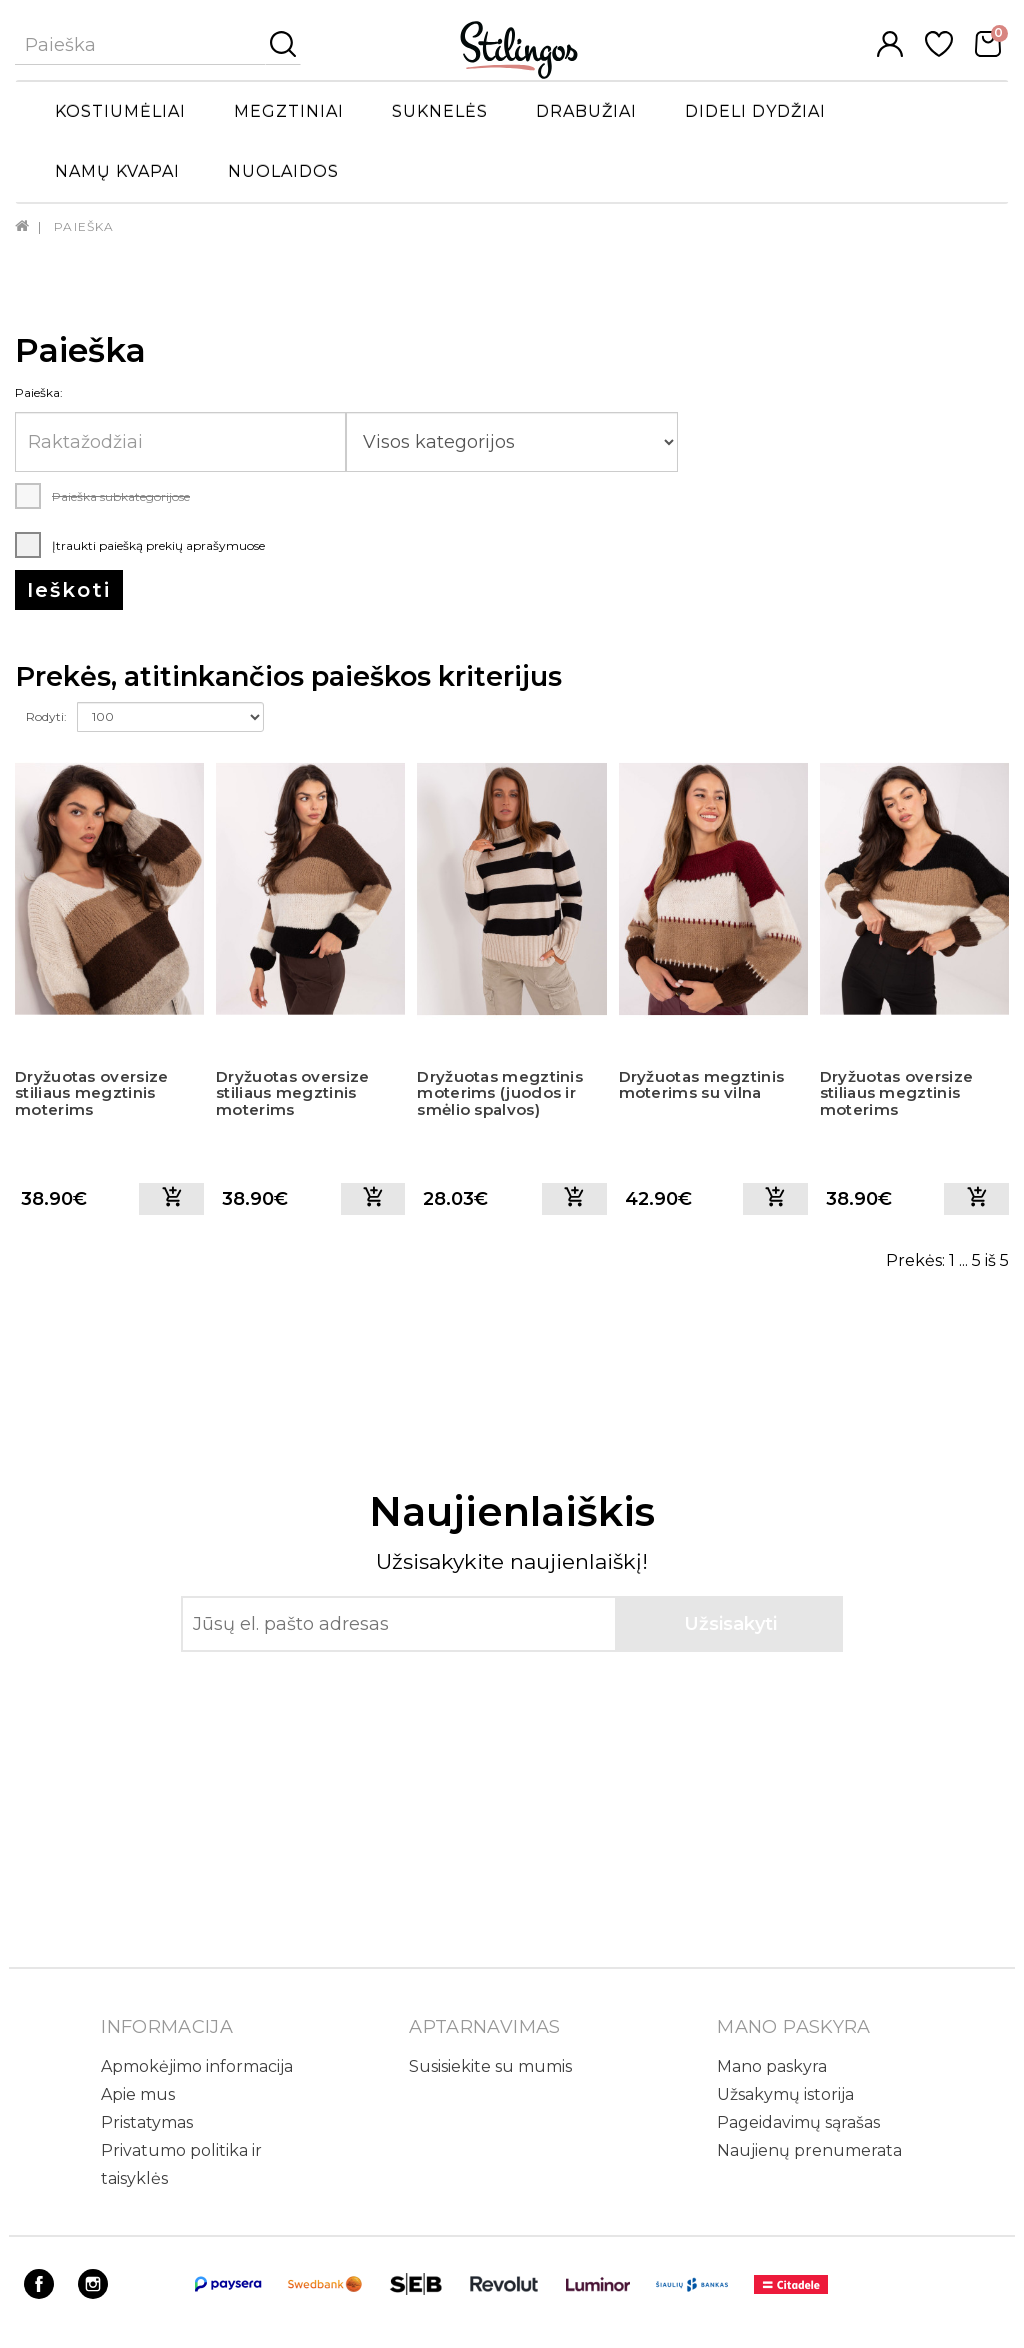 This screenshot has width=1024, height=2348. I want to click on Dideli dydžiai, so click(755, 111).